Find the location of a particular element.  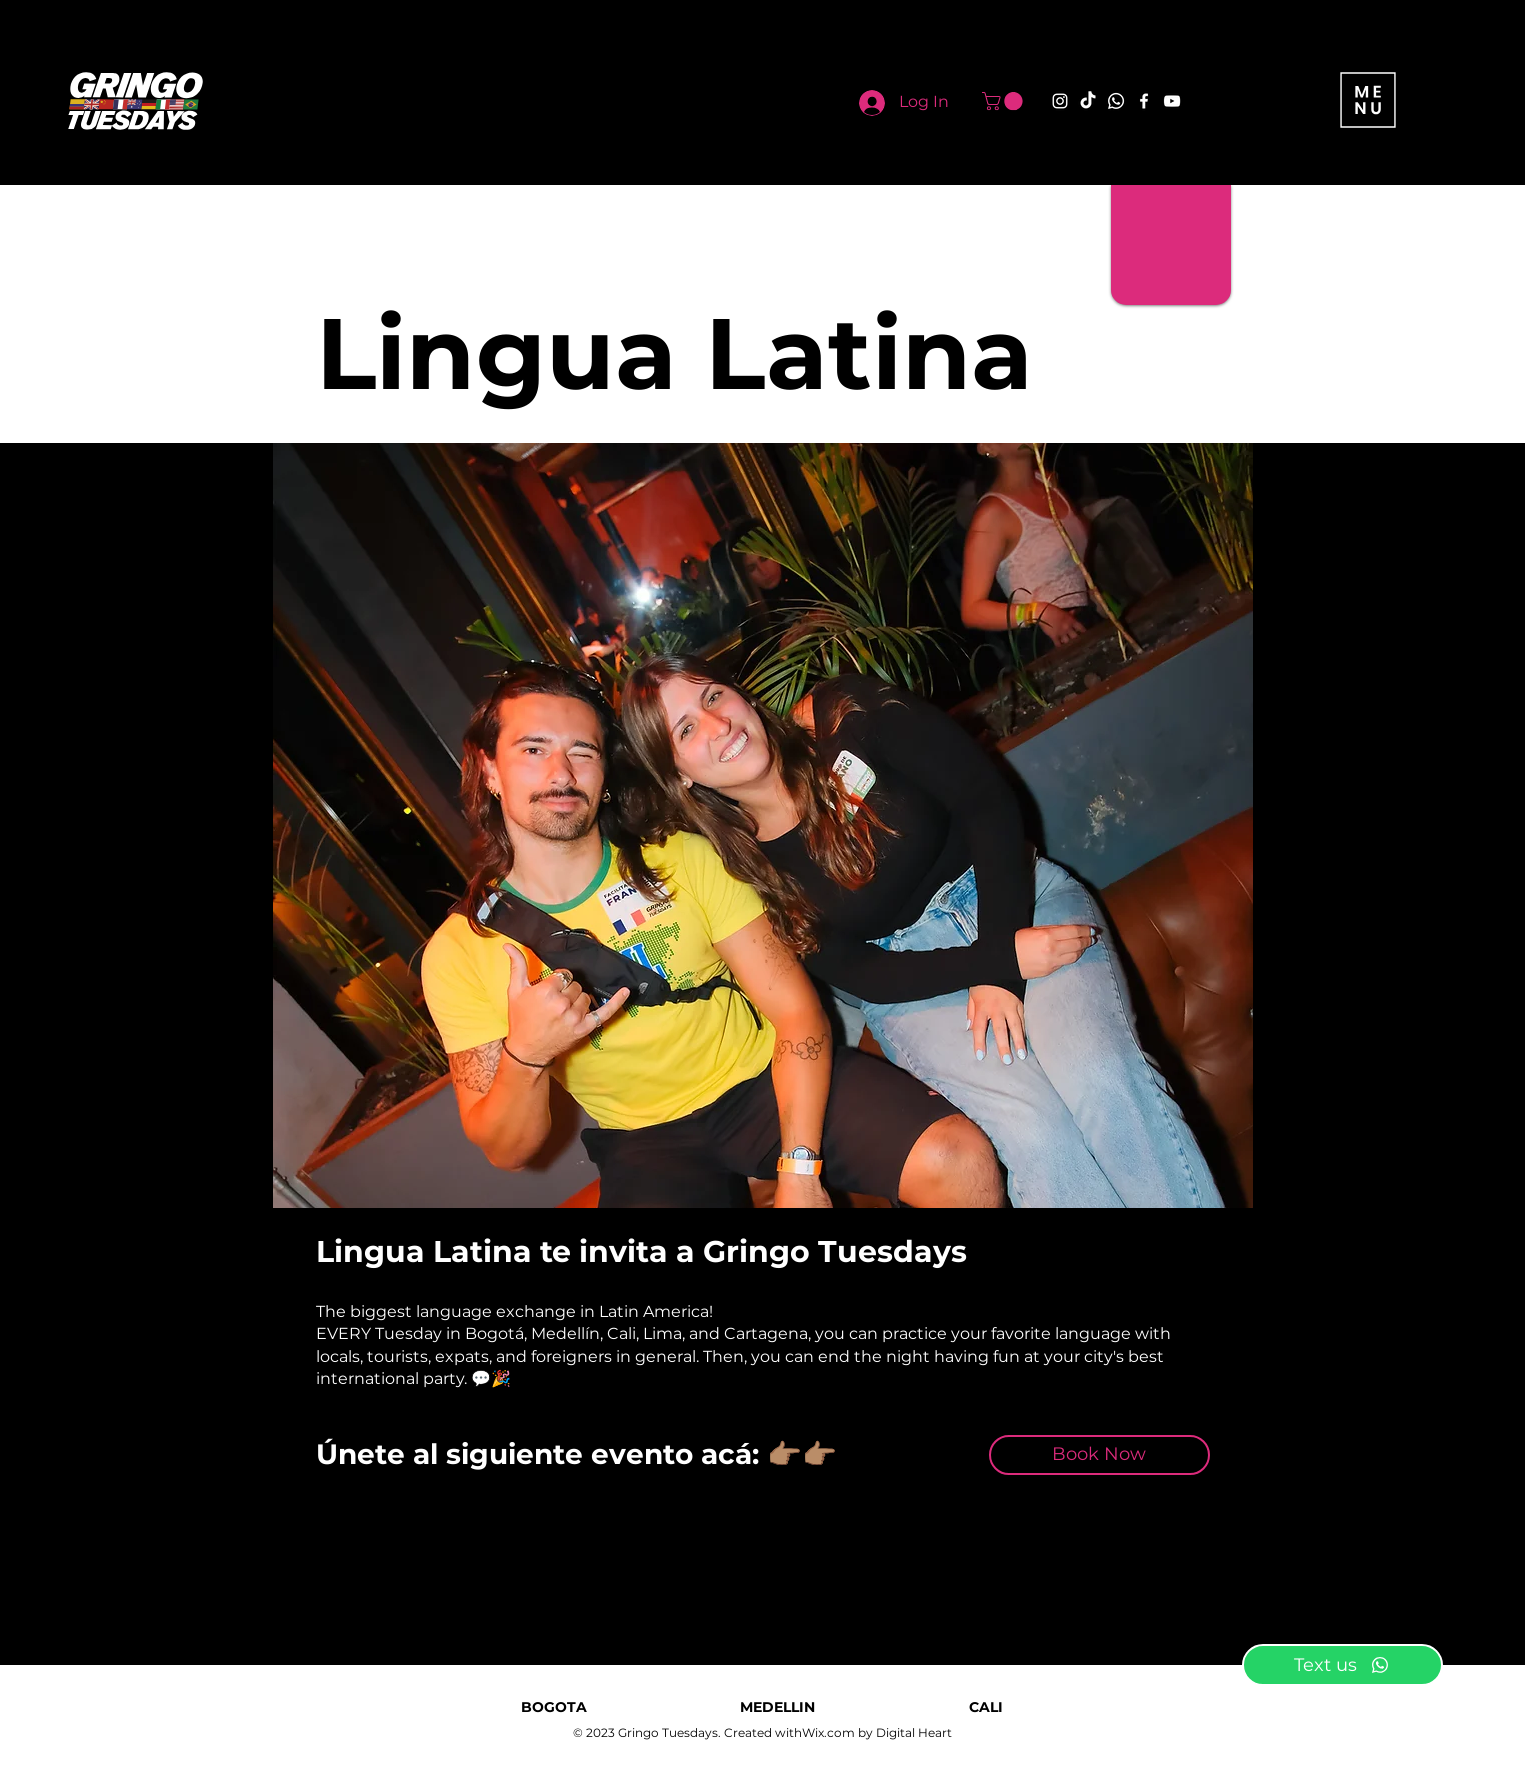

[button] is located at coordinates (1004, 101).